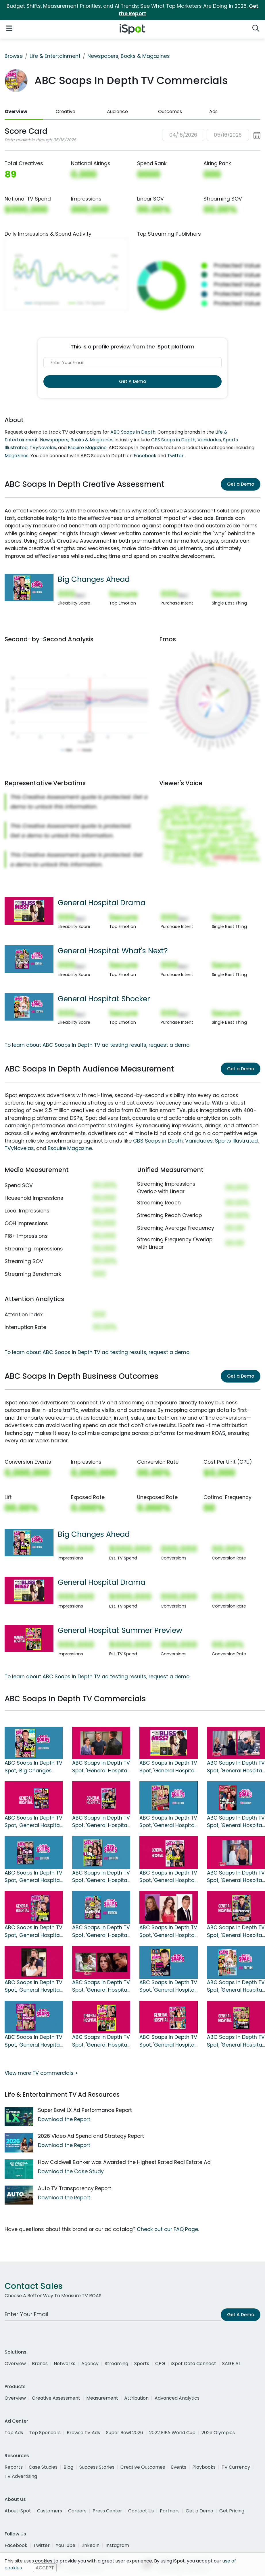 Image resolution: width=265 pixels, height=2576 pixels. Describe the element at coordinates (141, 2511) in the screenshot. I see `Contact Us` at that location.